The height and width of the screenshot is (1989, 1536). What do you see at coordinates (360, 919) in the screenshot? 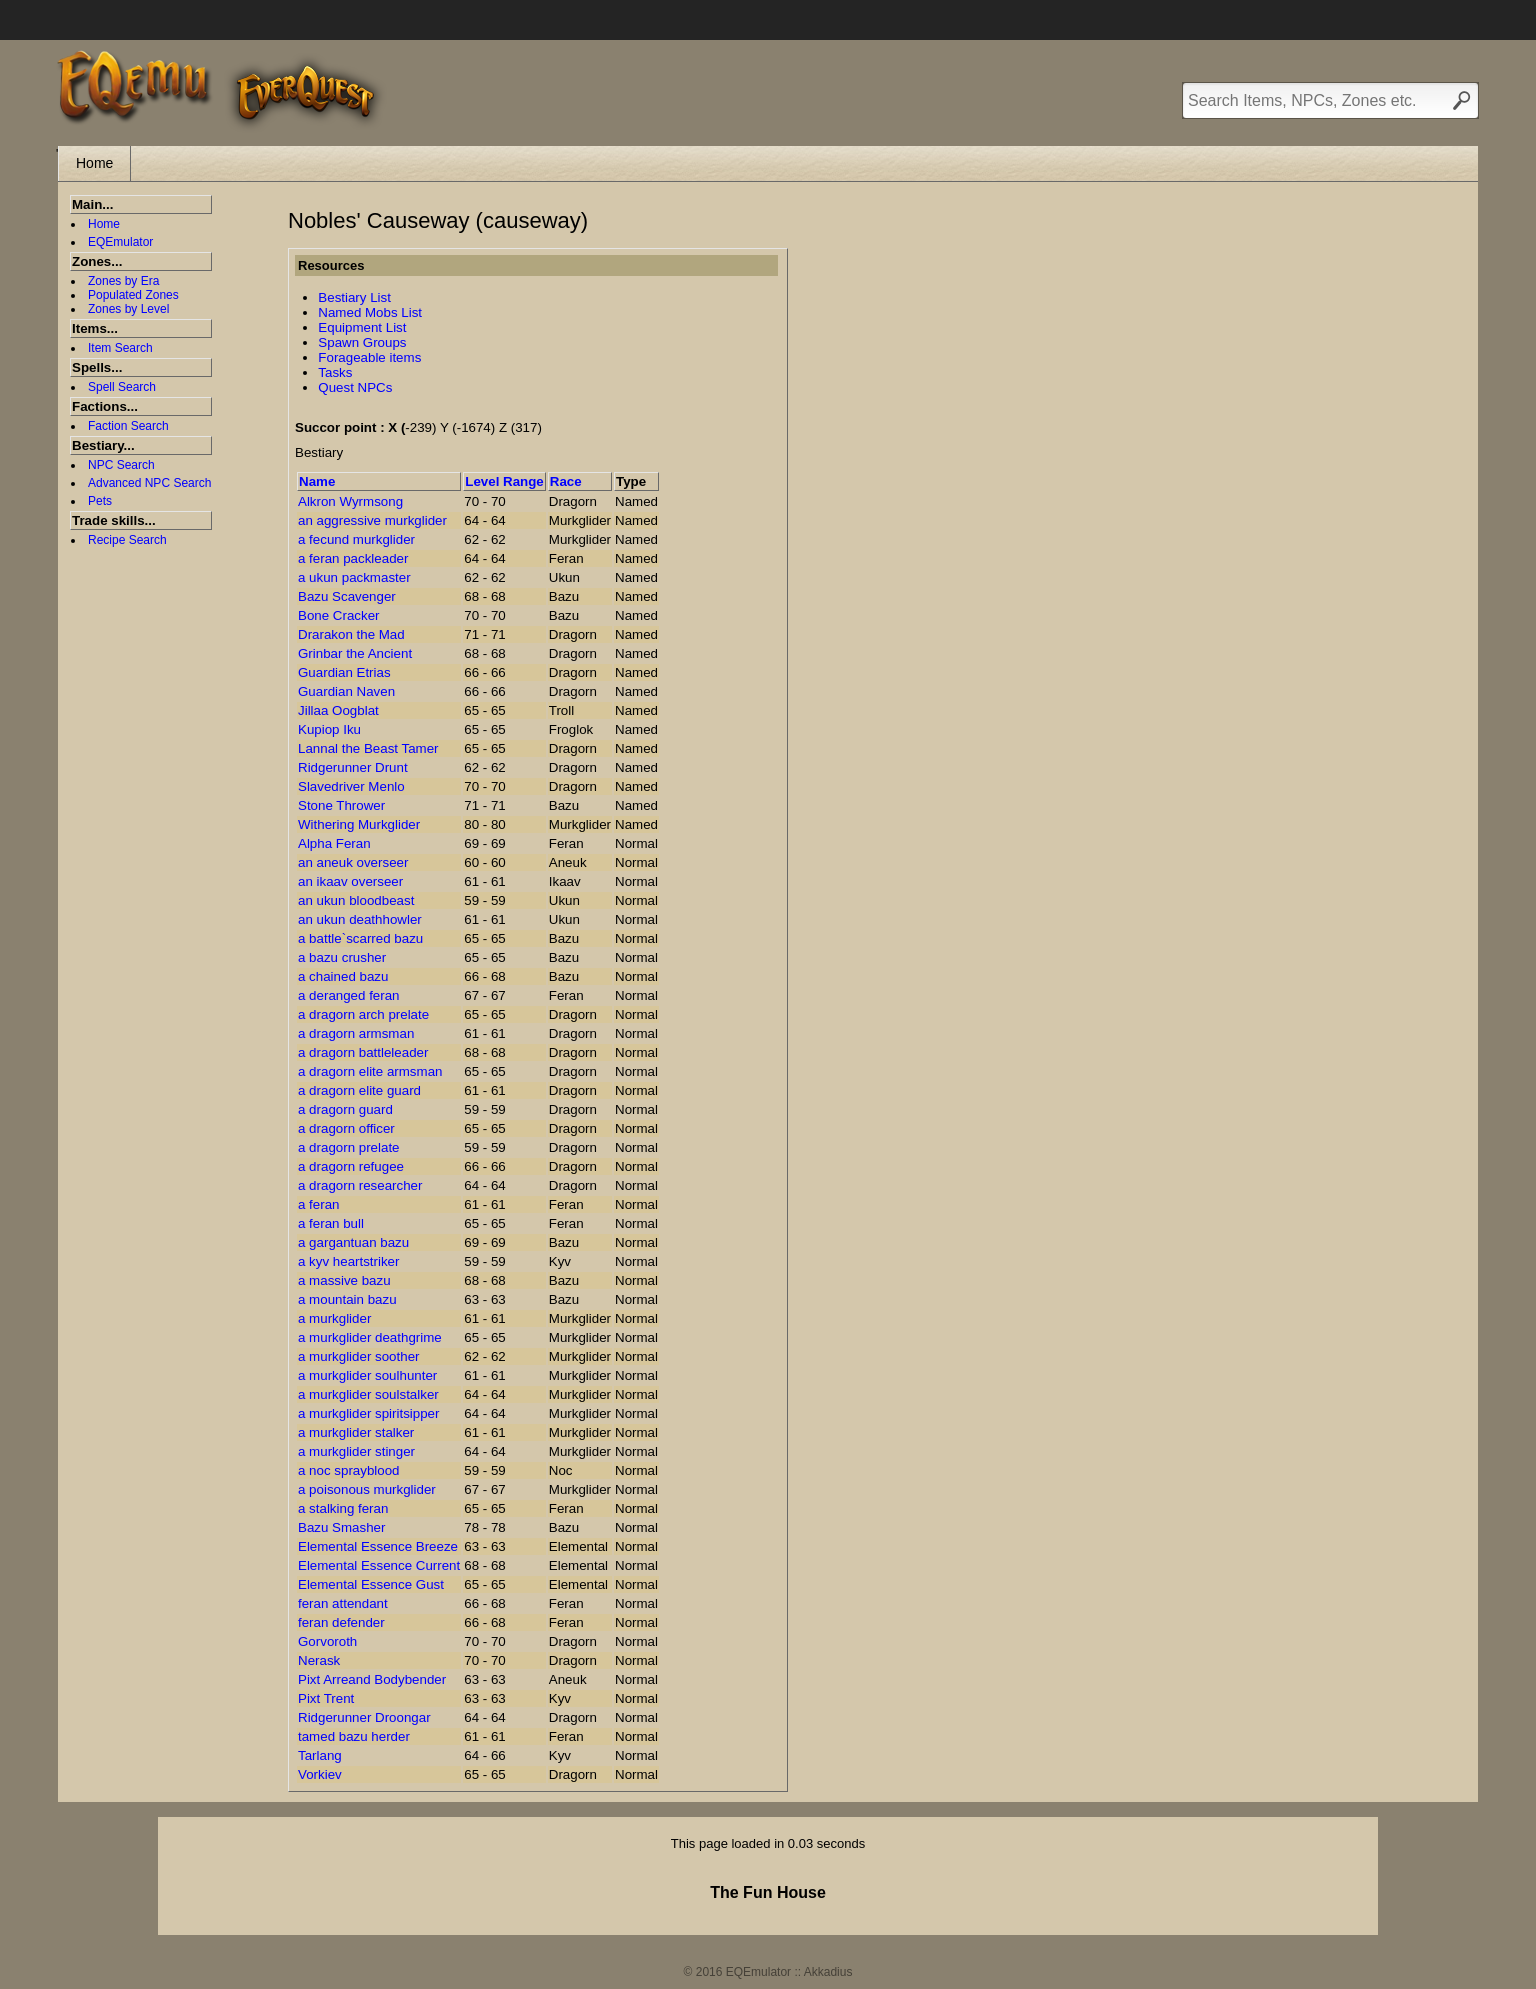
I see `an ukun deathhowler` at bounding box center [360, 919].